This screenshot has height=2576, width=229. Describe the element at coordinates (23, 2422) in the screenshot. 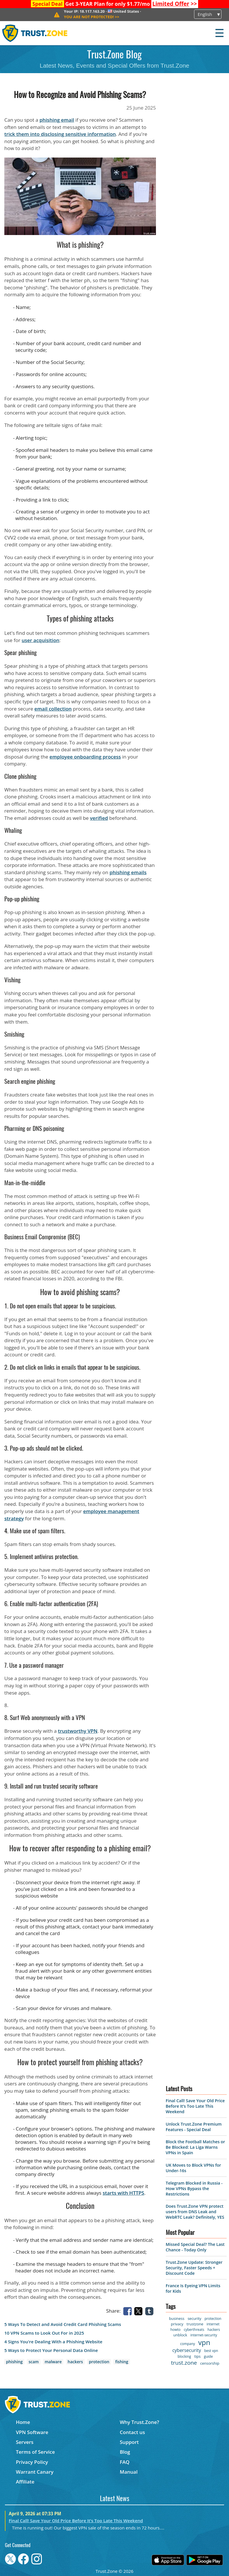

I see `Home` at that location.